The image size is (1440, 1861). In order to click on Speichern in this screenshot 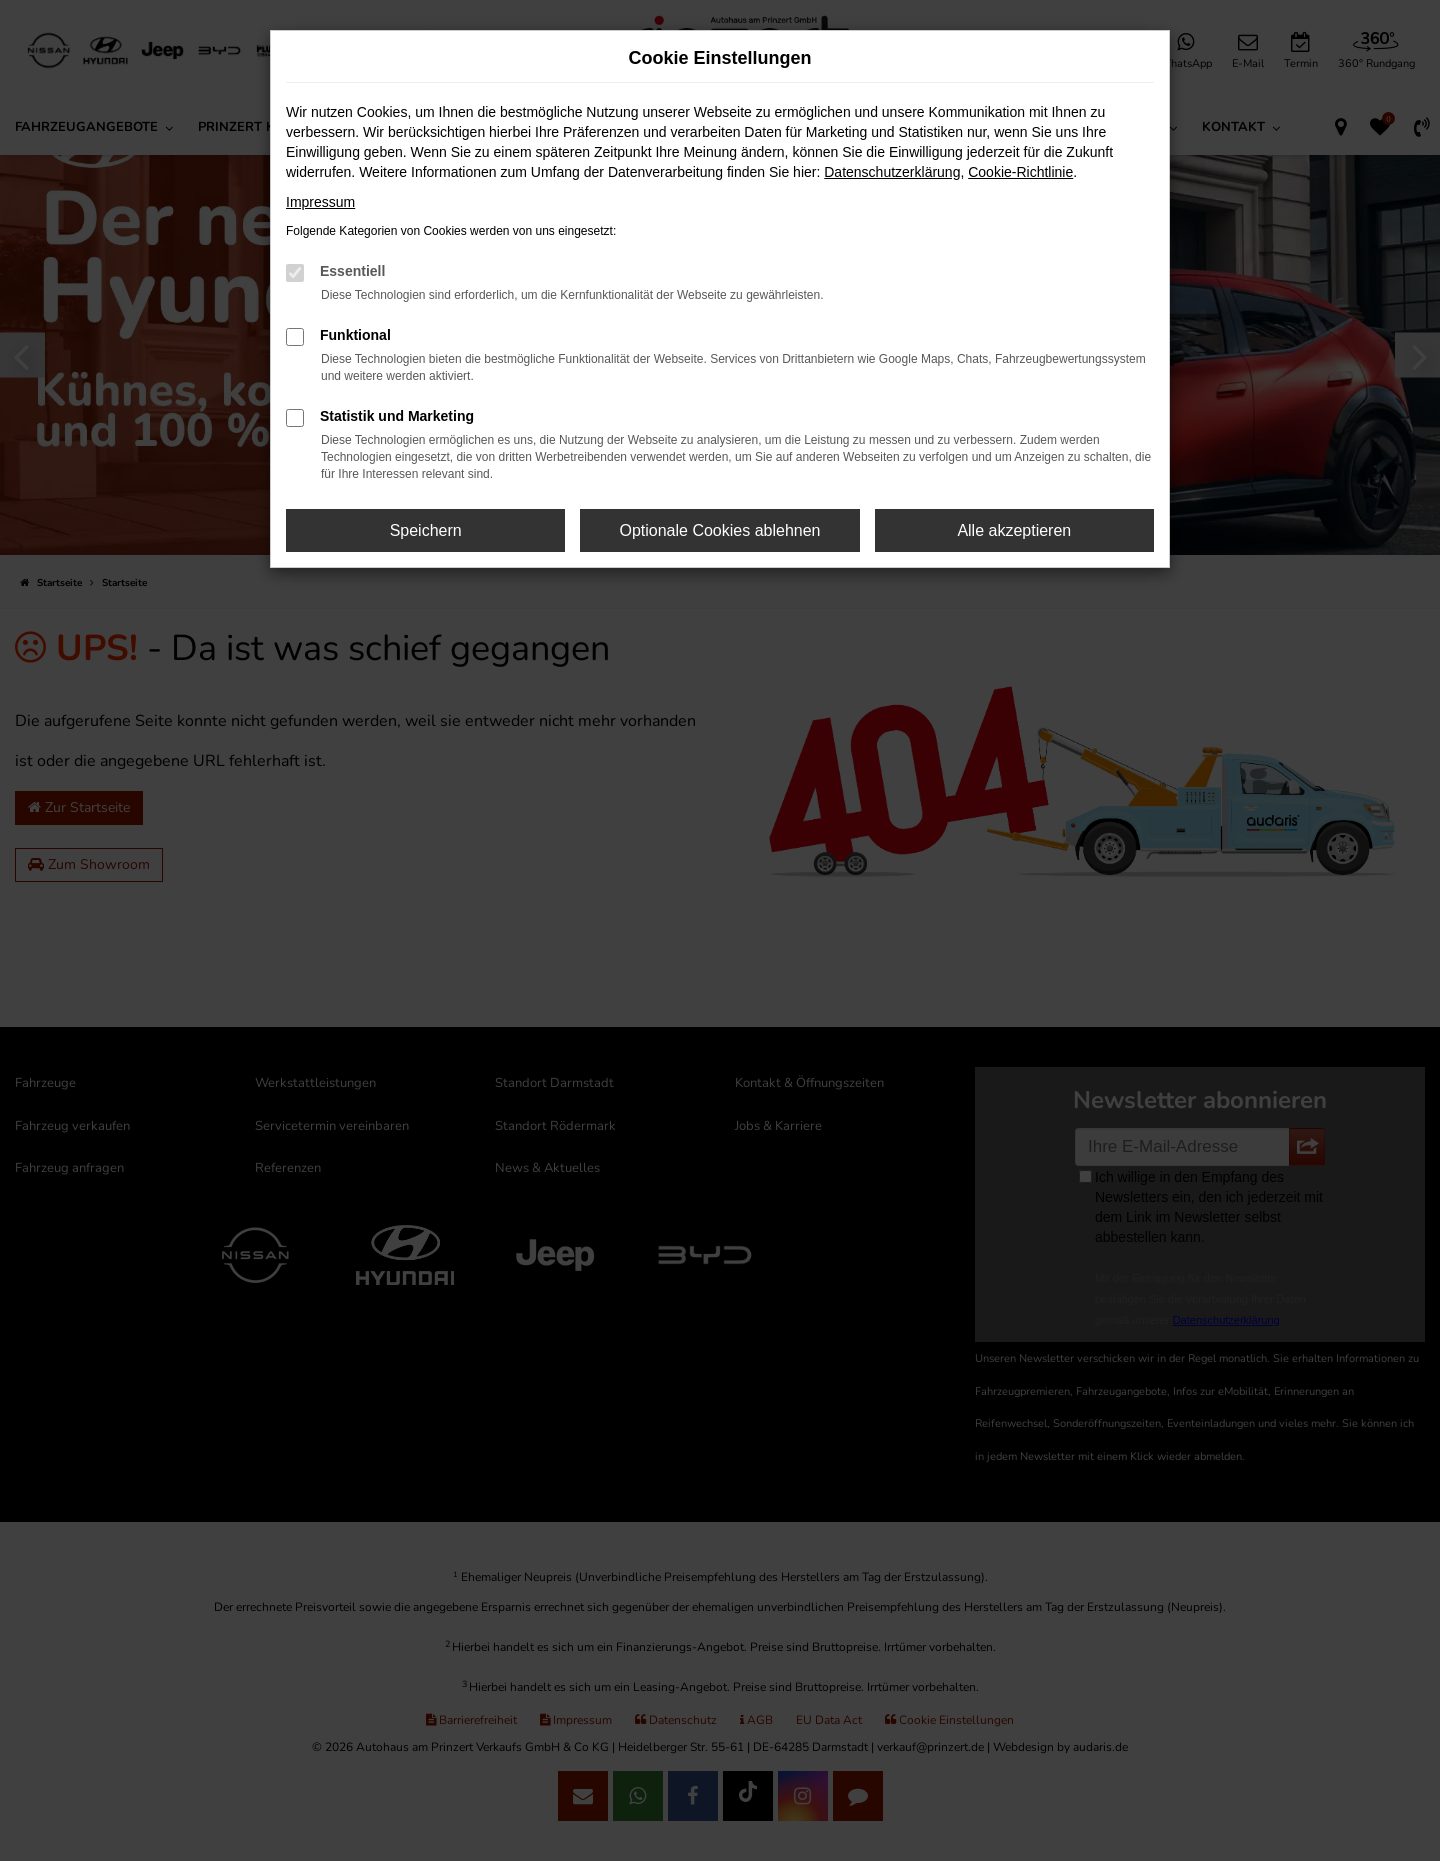, I will do `click(426, 530)`.